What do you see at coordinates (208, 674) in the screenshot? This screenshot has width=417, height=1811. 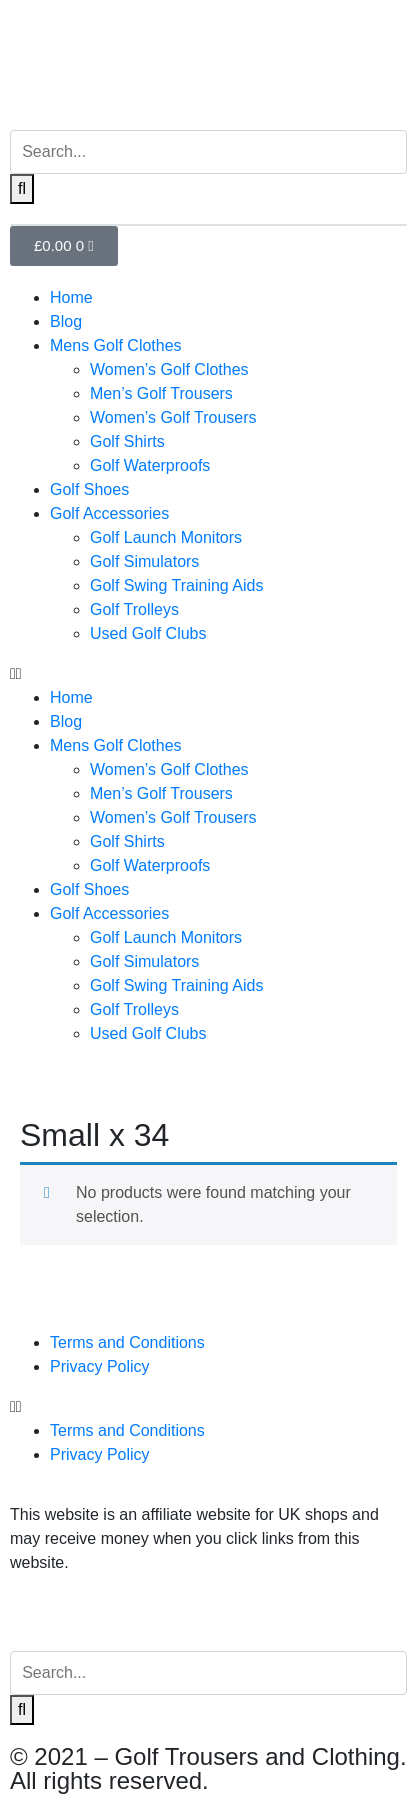 I see `[button]` at bounding box center [208, 674].